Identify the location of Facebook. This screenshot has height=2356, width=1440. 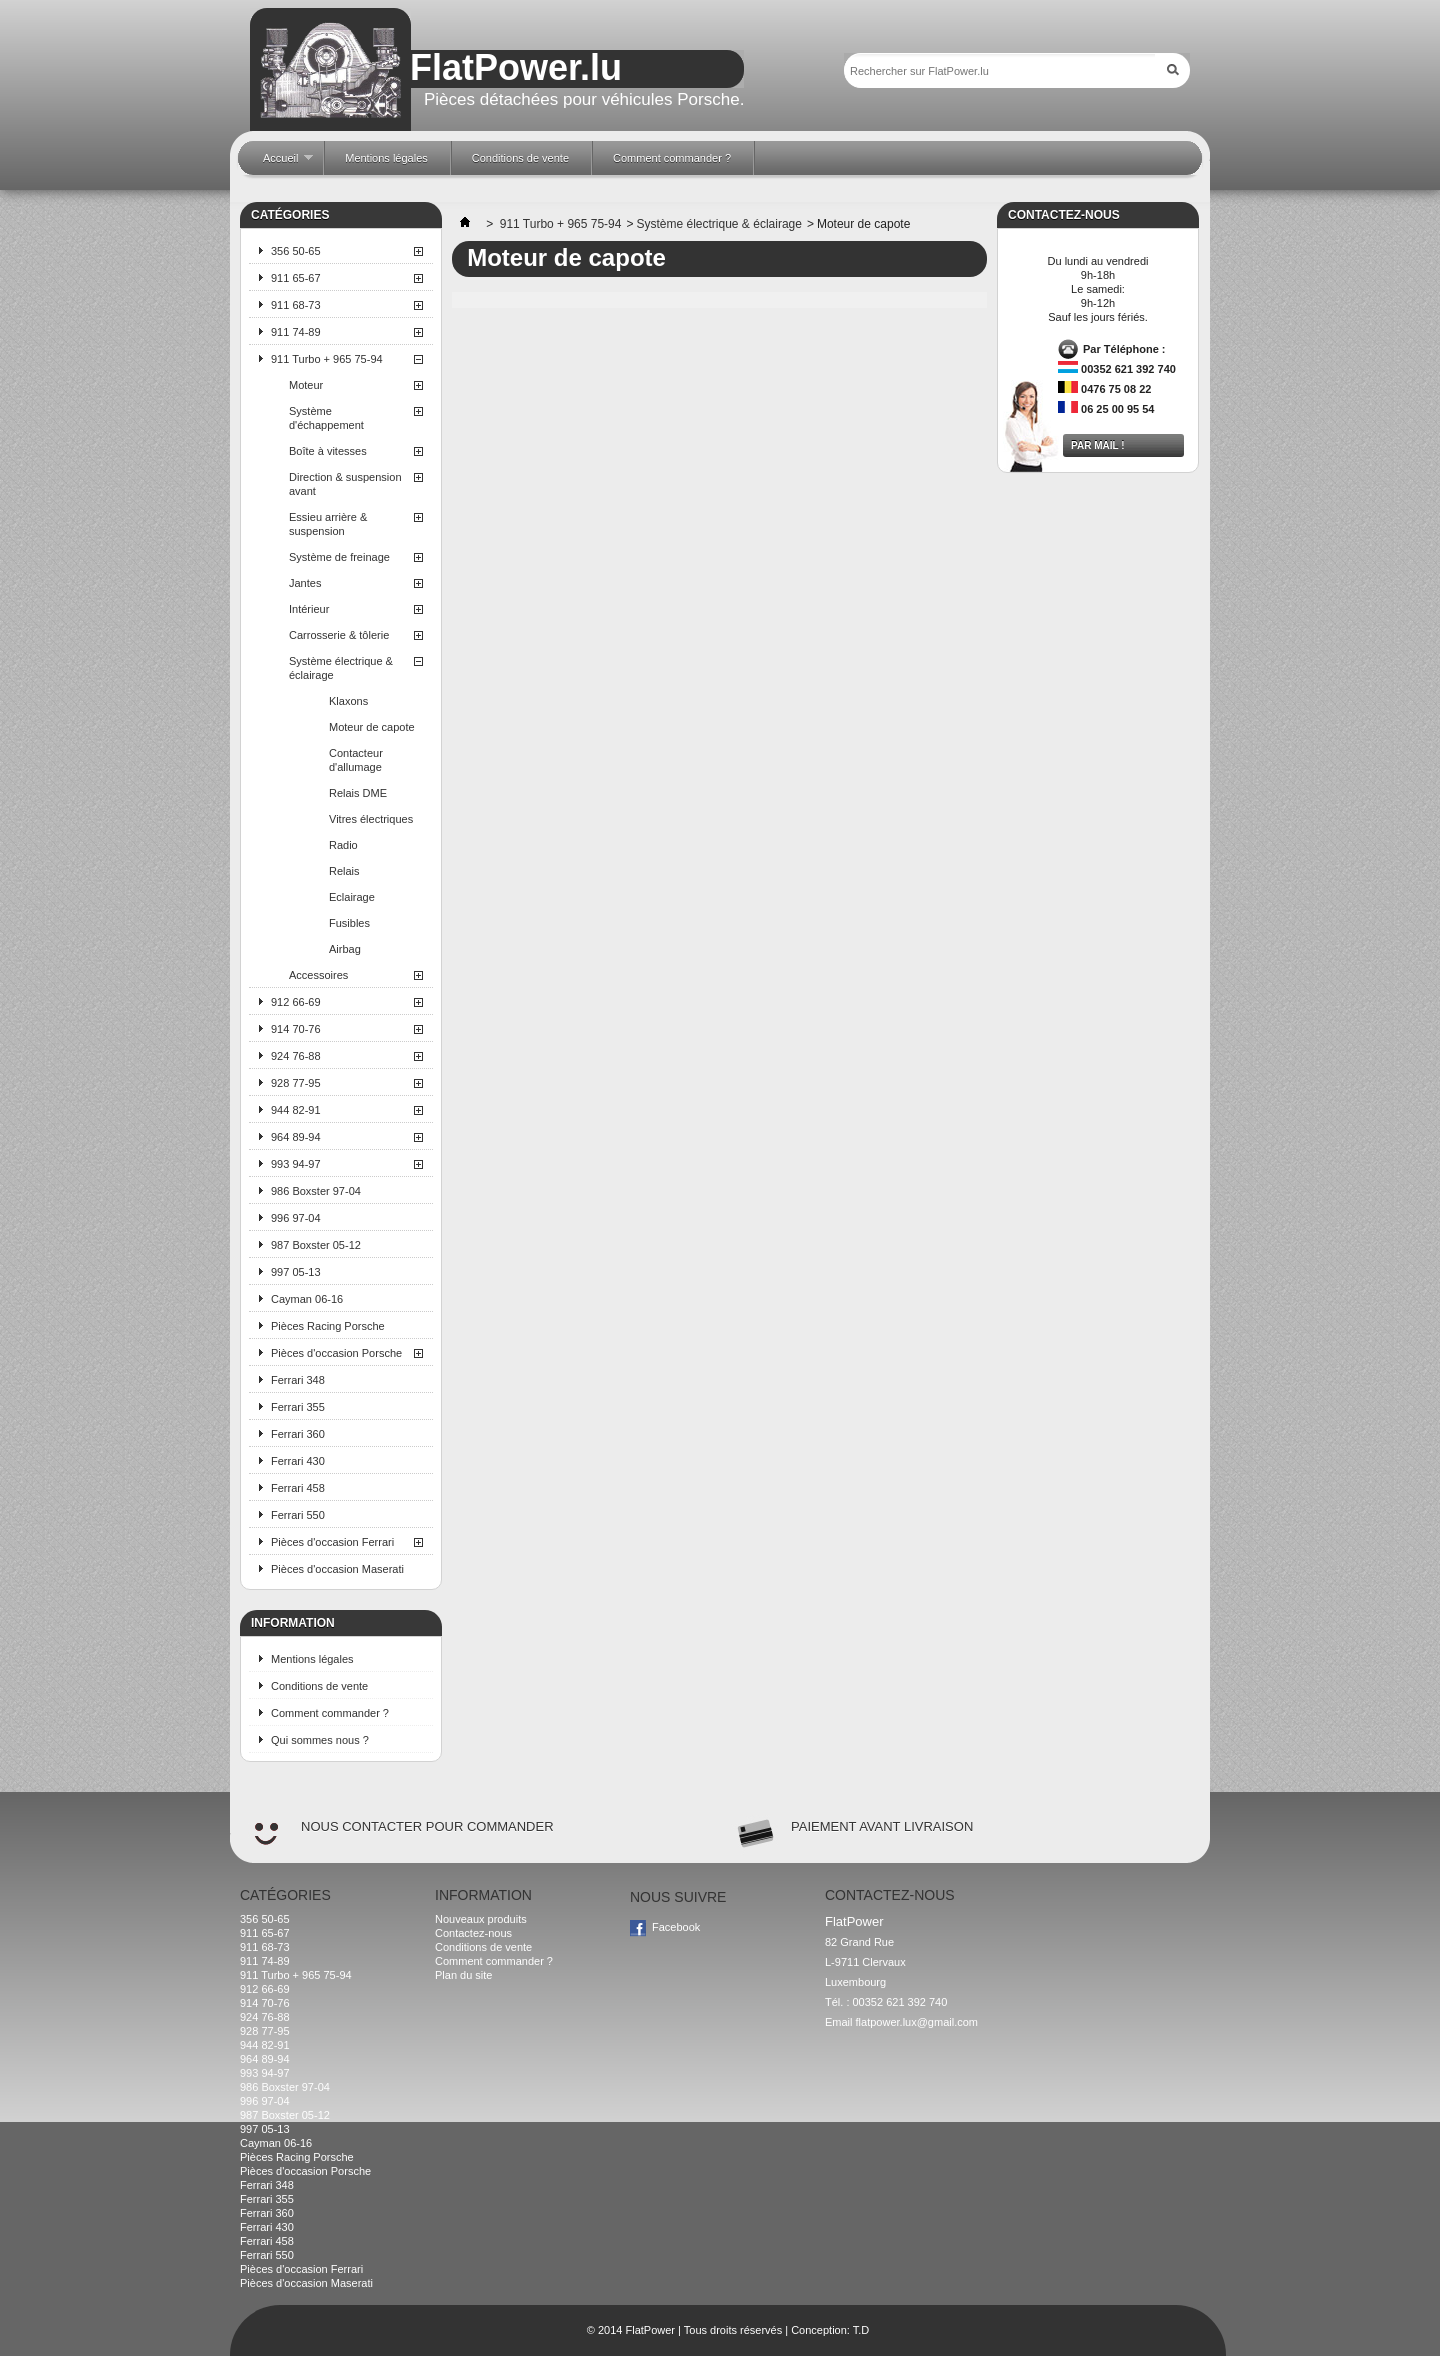
(676, 1927).